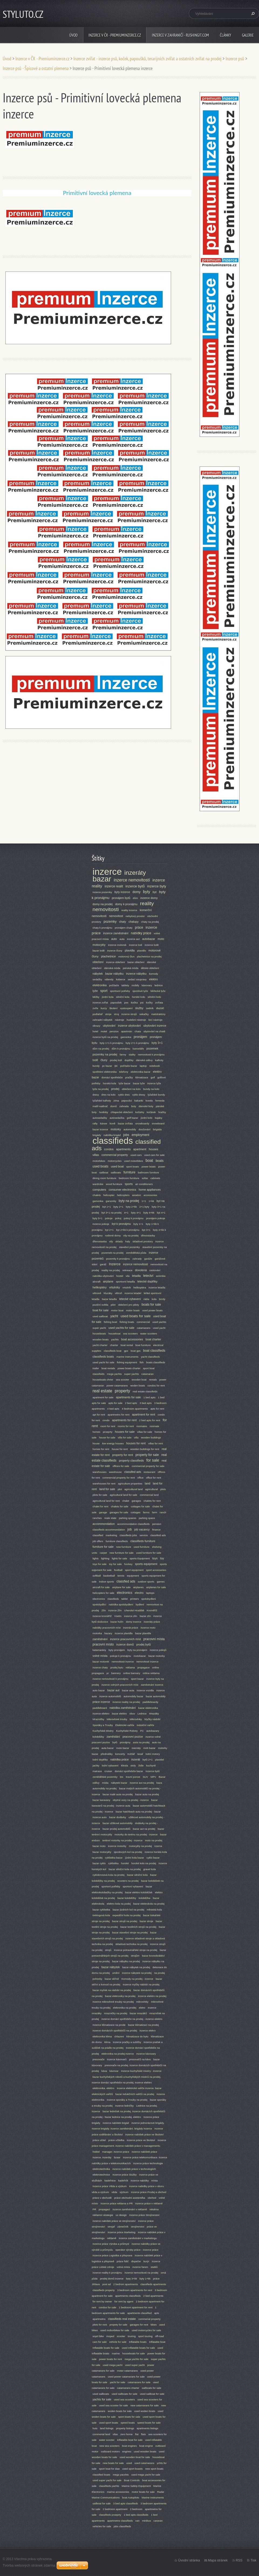 The width and height of the screenshot is (259, 2576). What do you see at coordinates (120, 1753) in the screenshot?
I see `koncerty` at bounding box center [120, 1753].